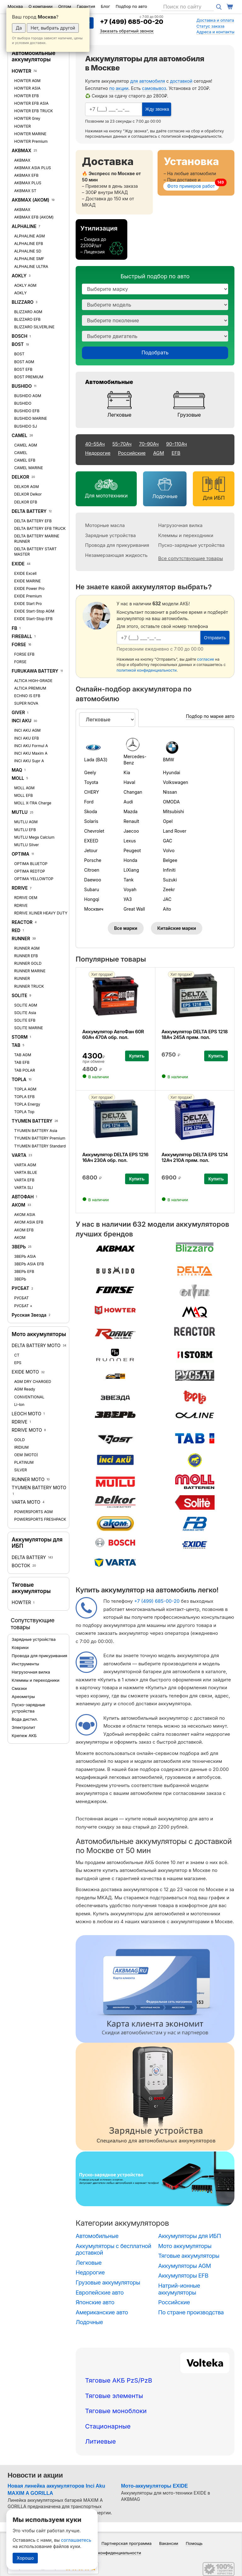 The height and width of the screenshot is (2576, 242). Describe the element at coordinates (27, 730) in the screenshot. I see `INCI AKU AGM` at that location.